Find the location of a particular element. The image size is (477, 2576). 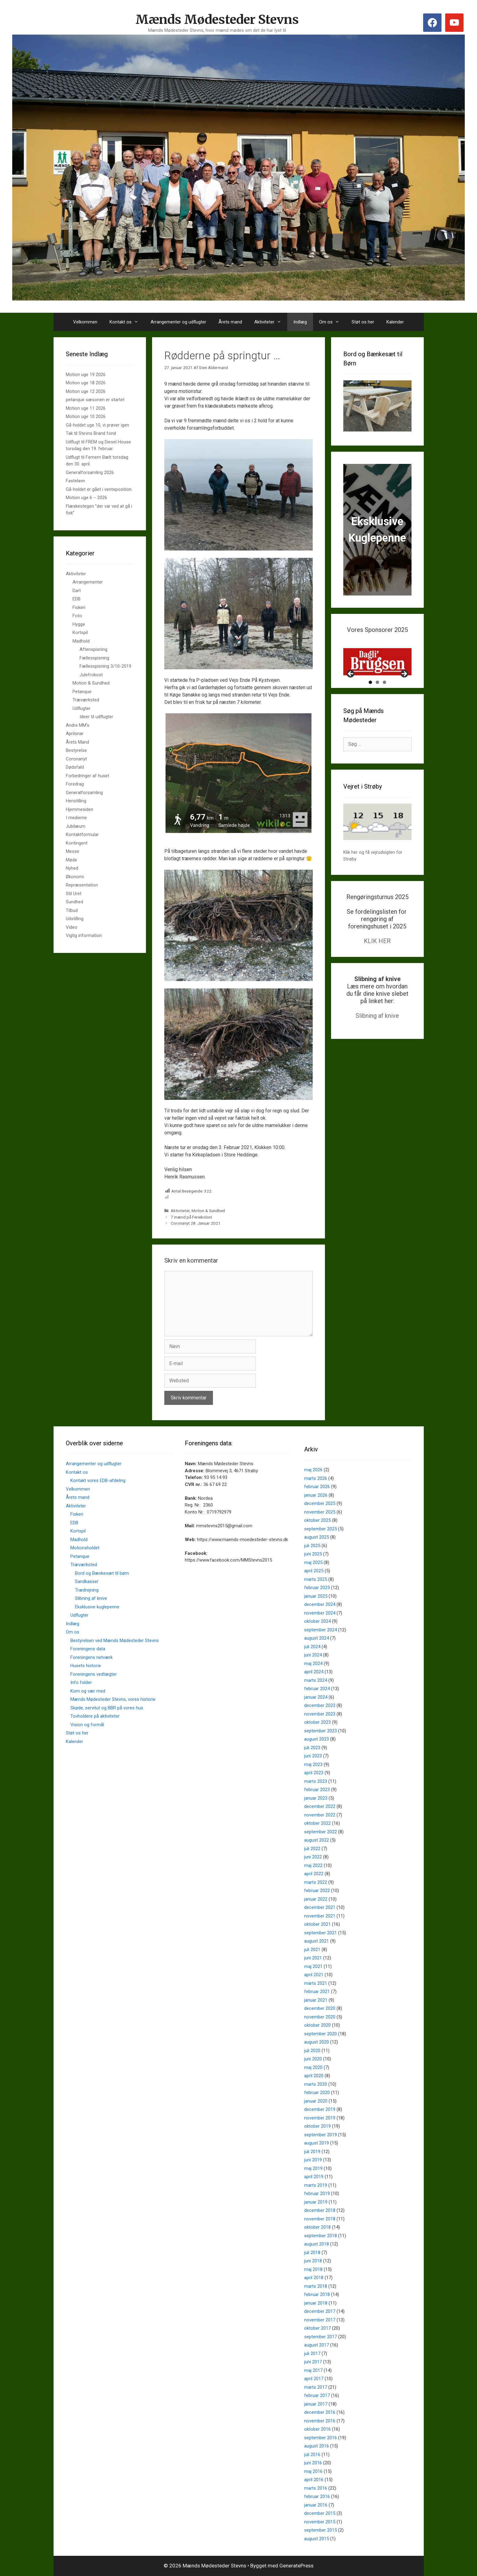

Mænds Mødesteder Stevns, vores historie is located at coordinates (112, 1699).